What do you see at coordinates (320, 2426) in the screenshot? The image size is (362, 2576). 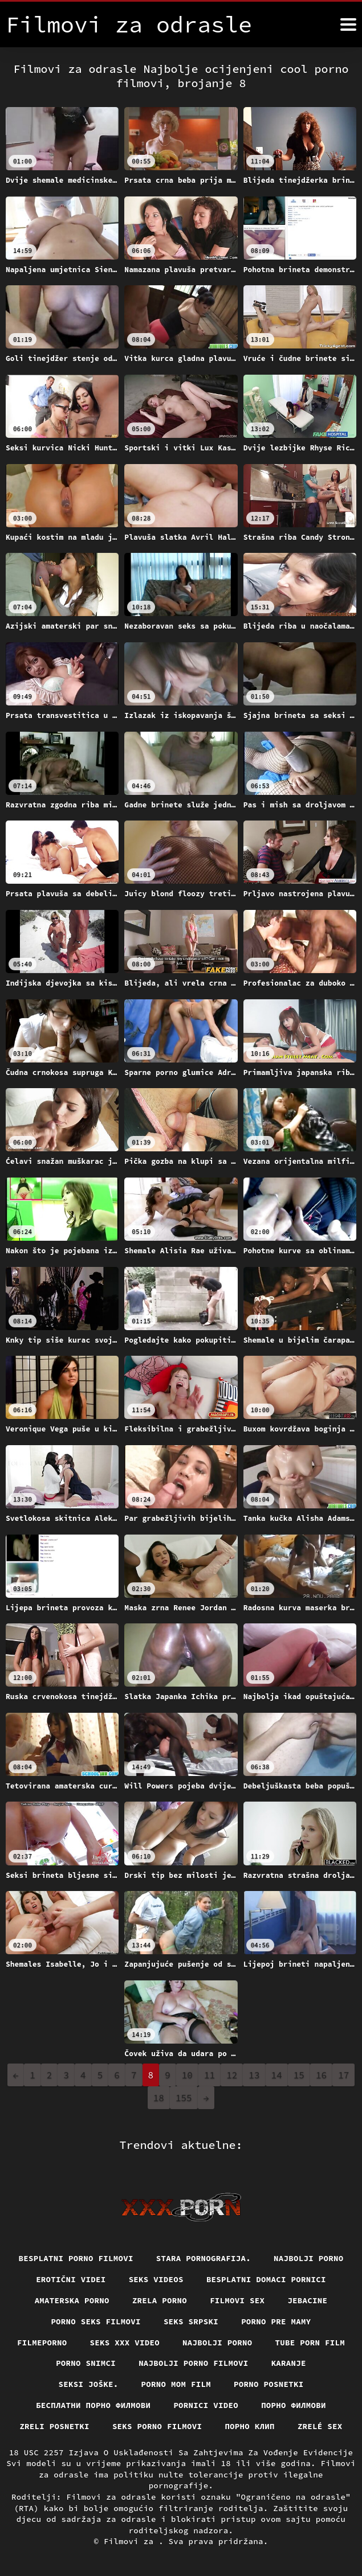 I see `Zrelé sex` at bounding box center [320, 2426].